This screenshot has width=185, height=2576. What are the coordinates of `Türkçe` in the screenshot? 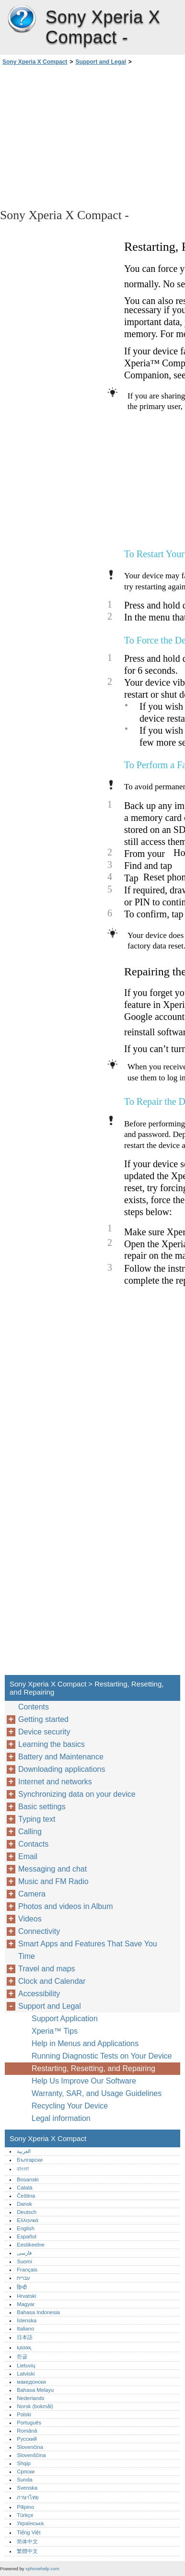 It's located at (25, 2515).